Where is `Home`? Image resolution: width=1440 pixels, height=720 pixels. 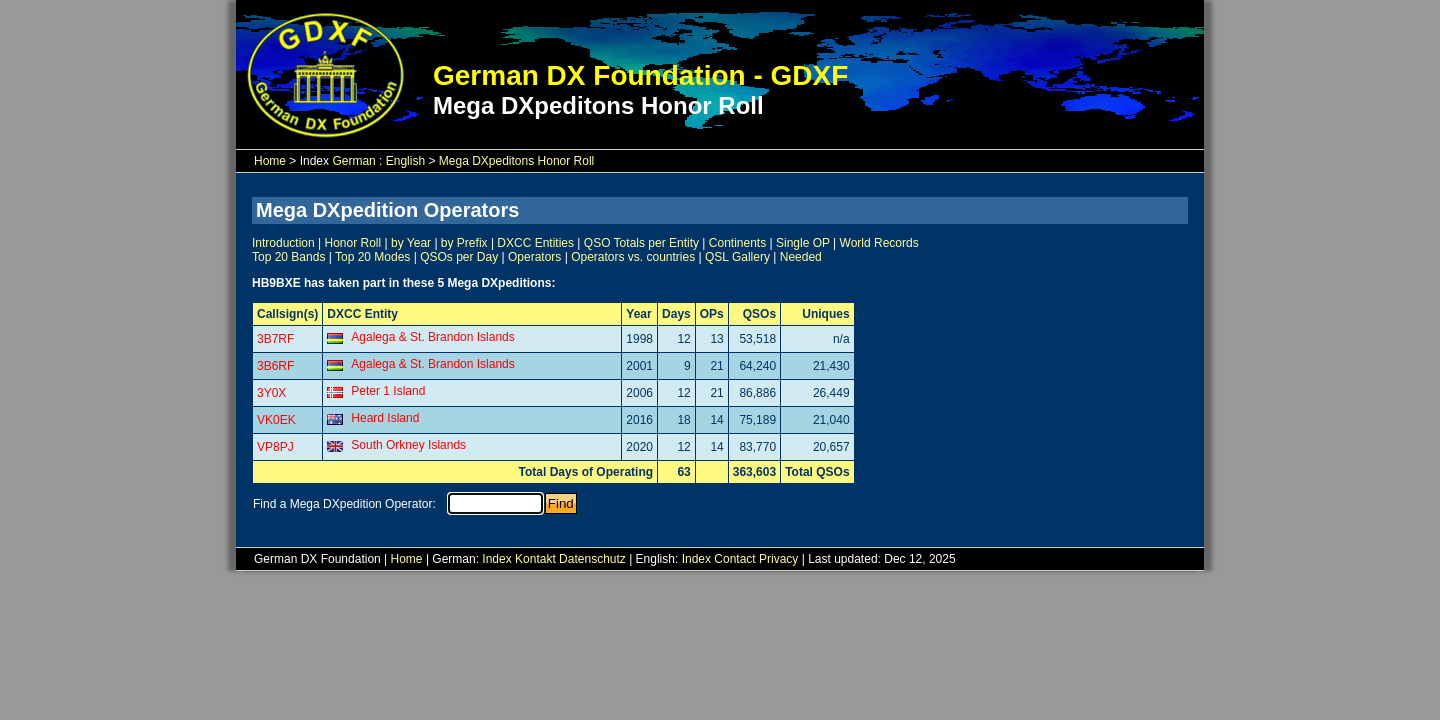 Home is located at coordinates (270, 161).